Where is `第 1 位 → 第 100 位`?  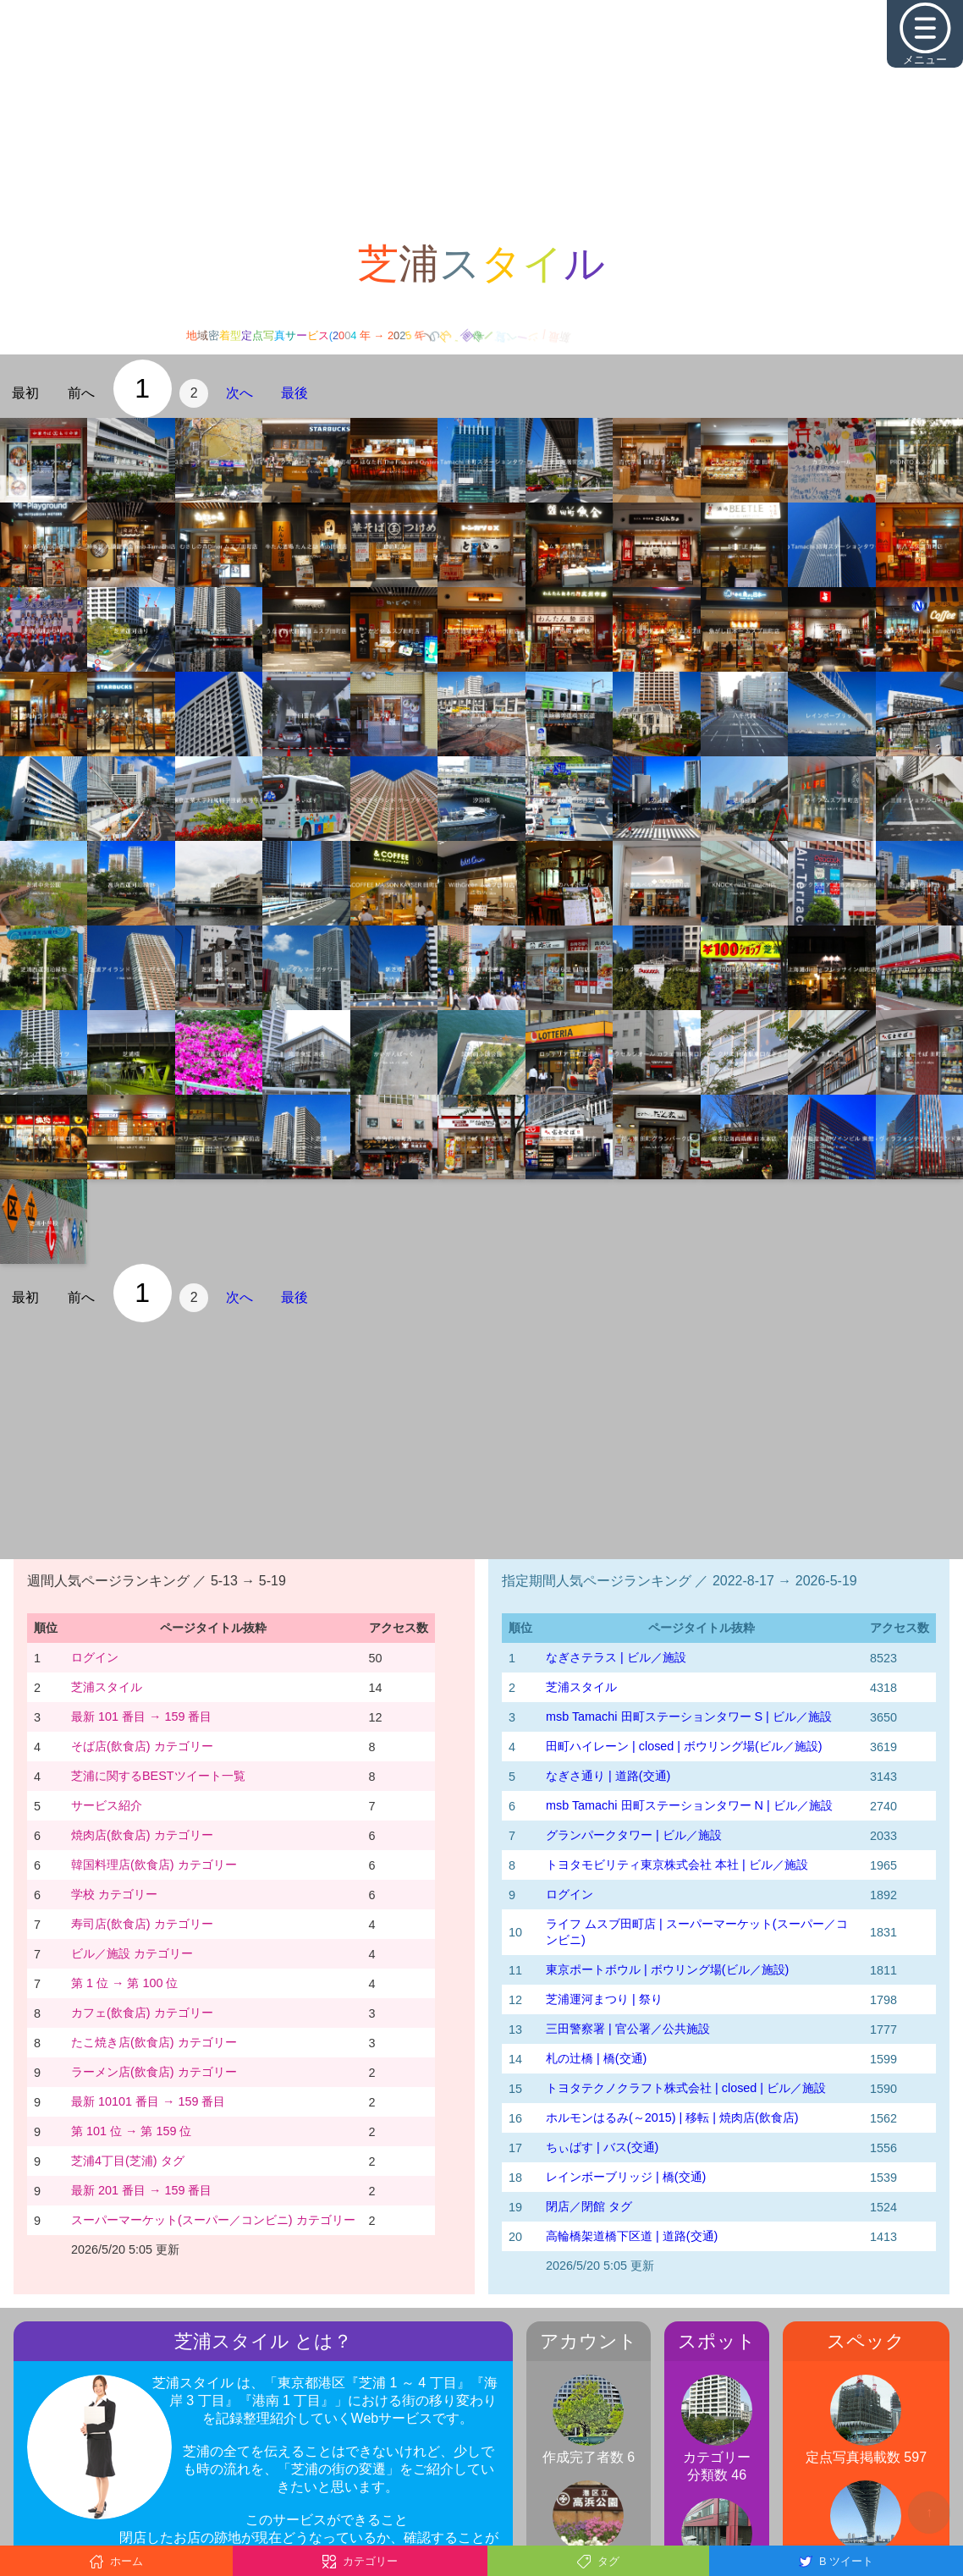 第 1 位 → 第 100 位 is located at coordinates (124, 1983).